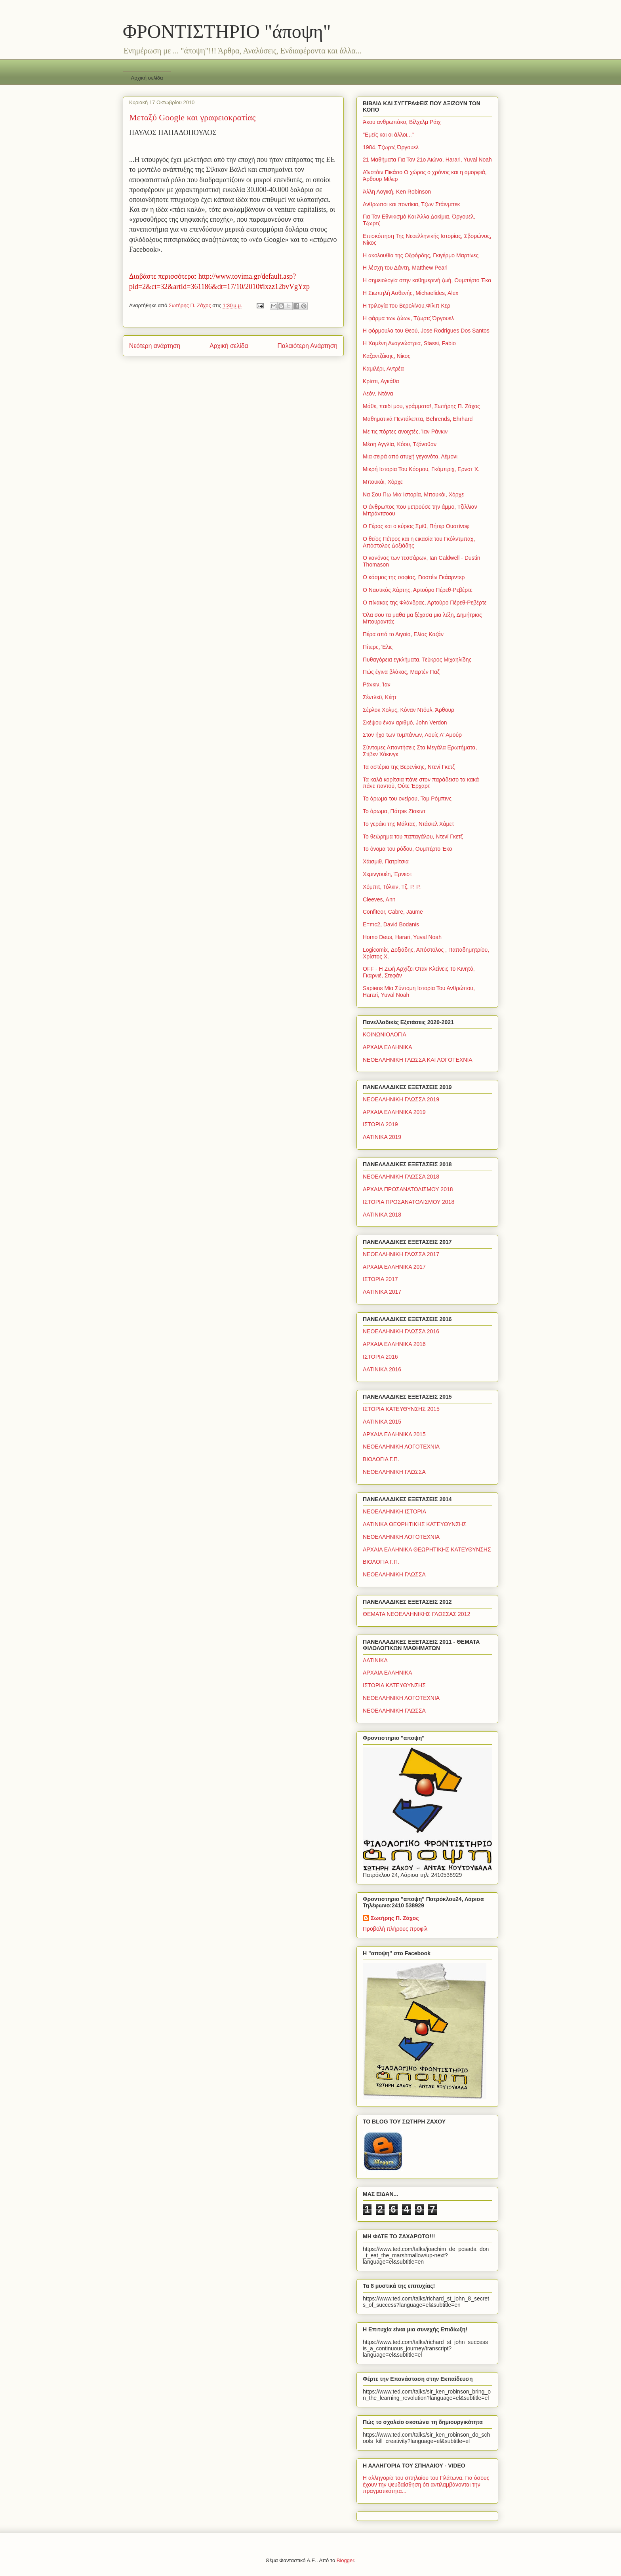  Describe the element at coordinates (154, 345) in the screenshot. I see `Νεότερη ανάρτηση` at that location.